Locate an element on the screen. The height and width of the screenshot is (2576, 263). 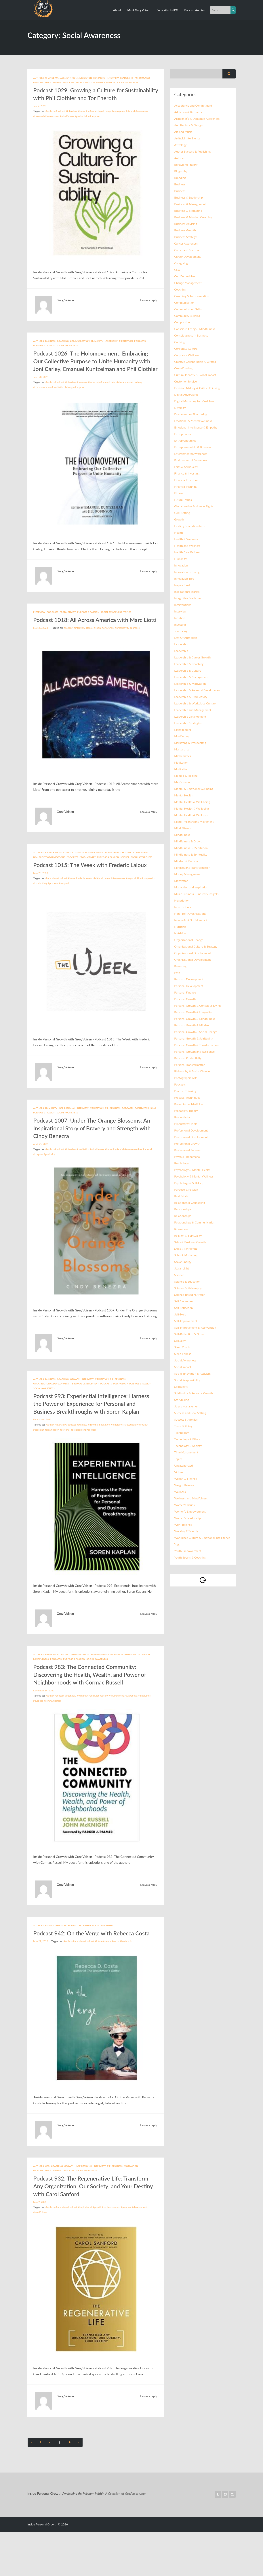
Mindfulness & Growth is located at coordinates (188, 841).